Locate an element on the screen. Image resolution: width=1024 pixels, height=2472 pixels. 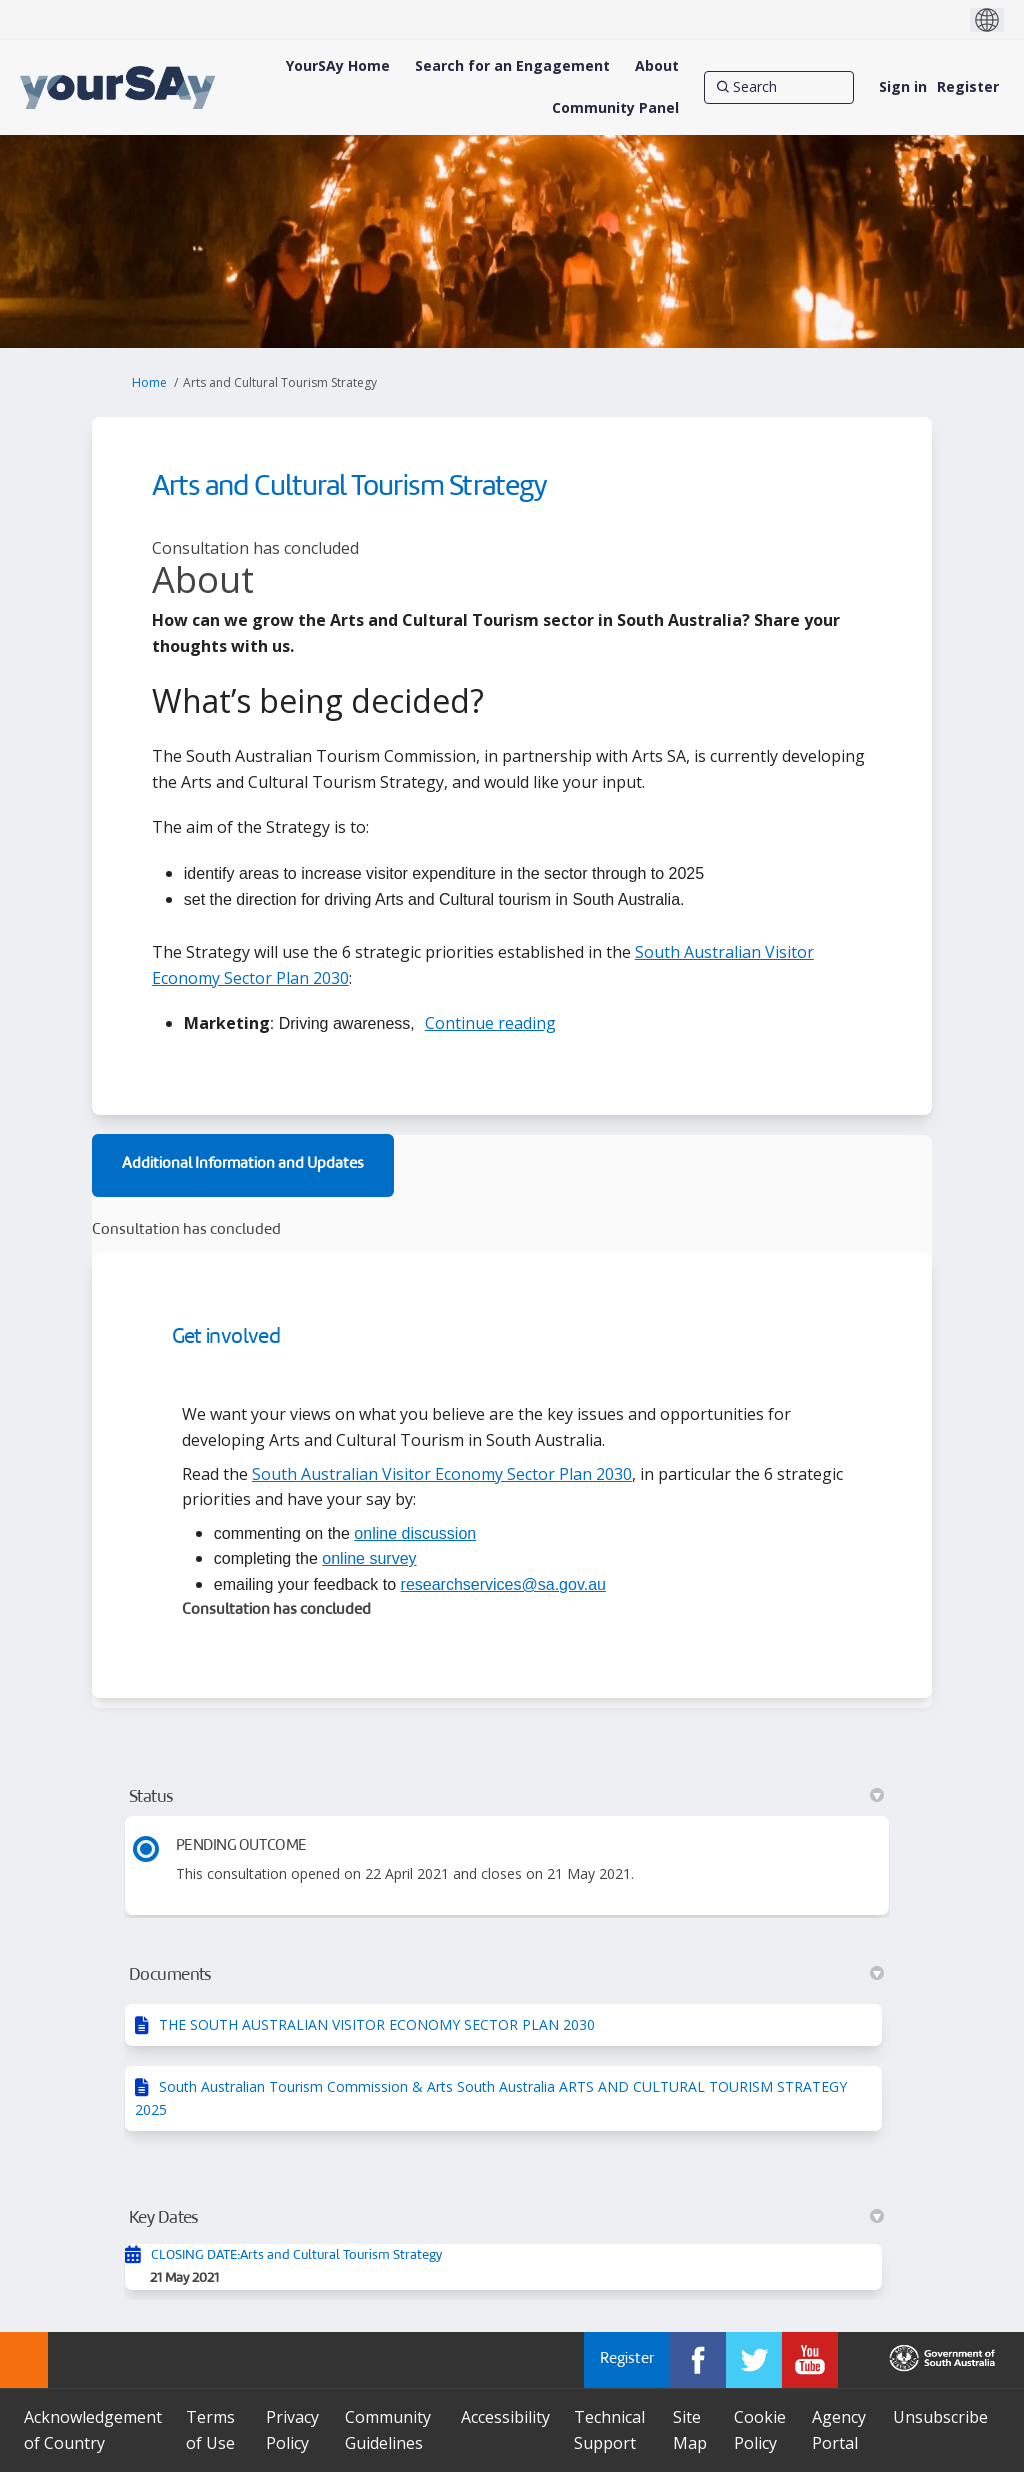
[About] is located at coordinates (657, 66).